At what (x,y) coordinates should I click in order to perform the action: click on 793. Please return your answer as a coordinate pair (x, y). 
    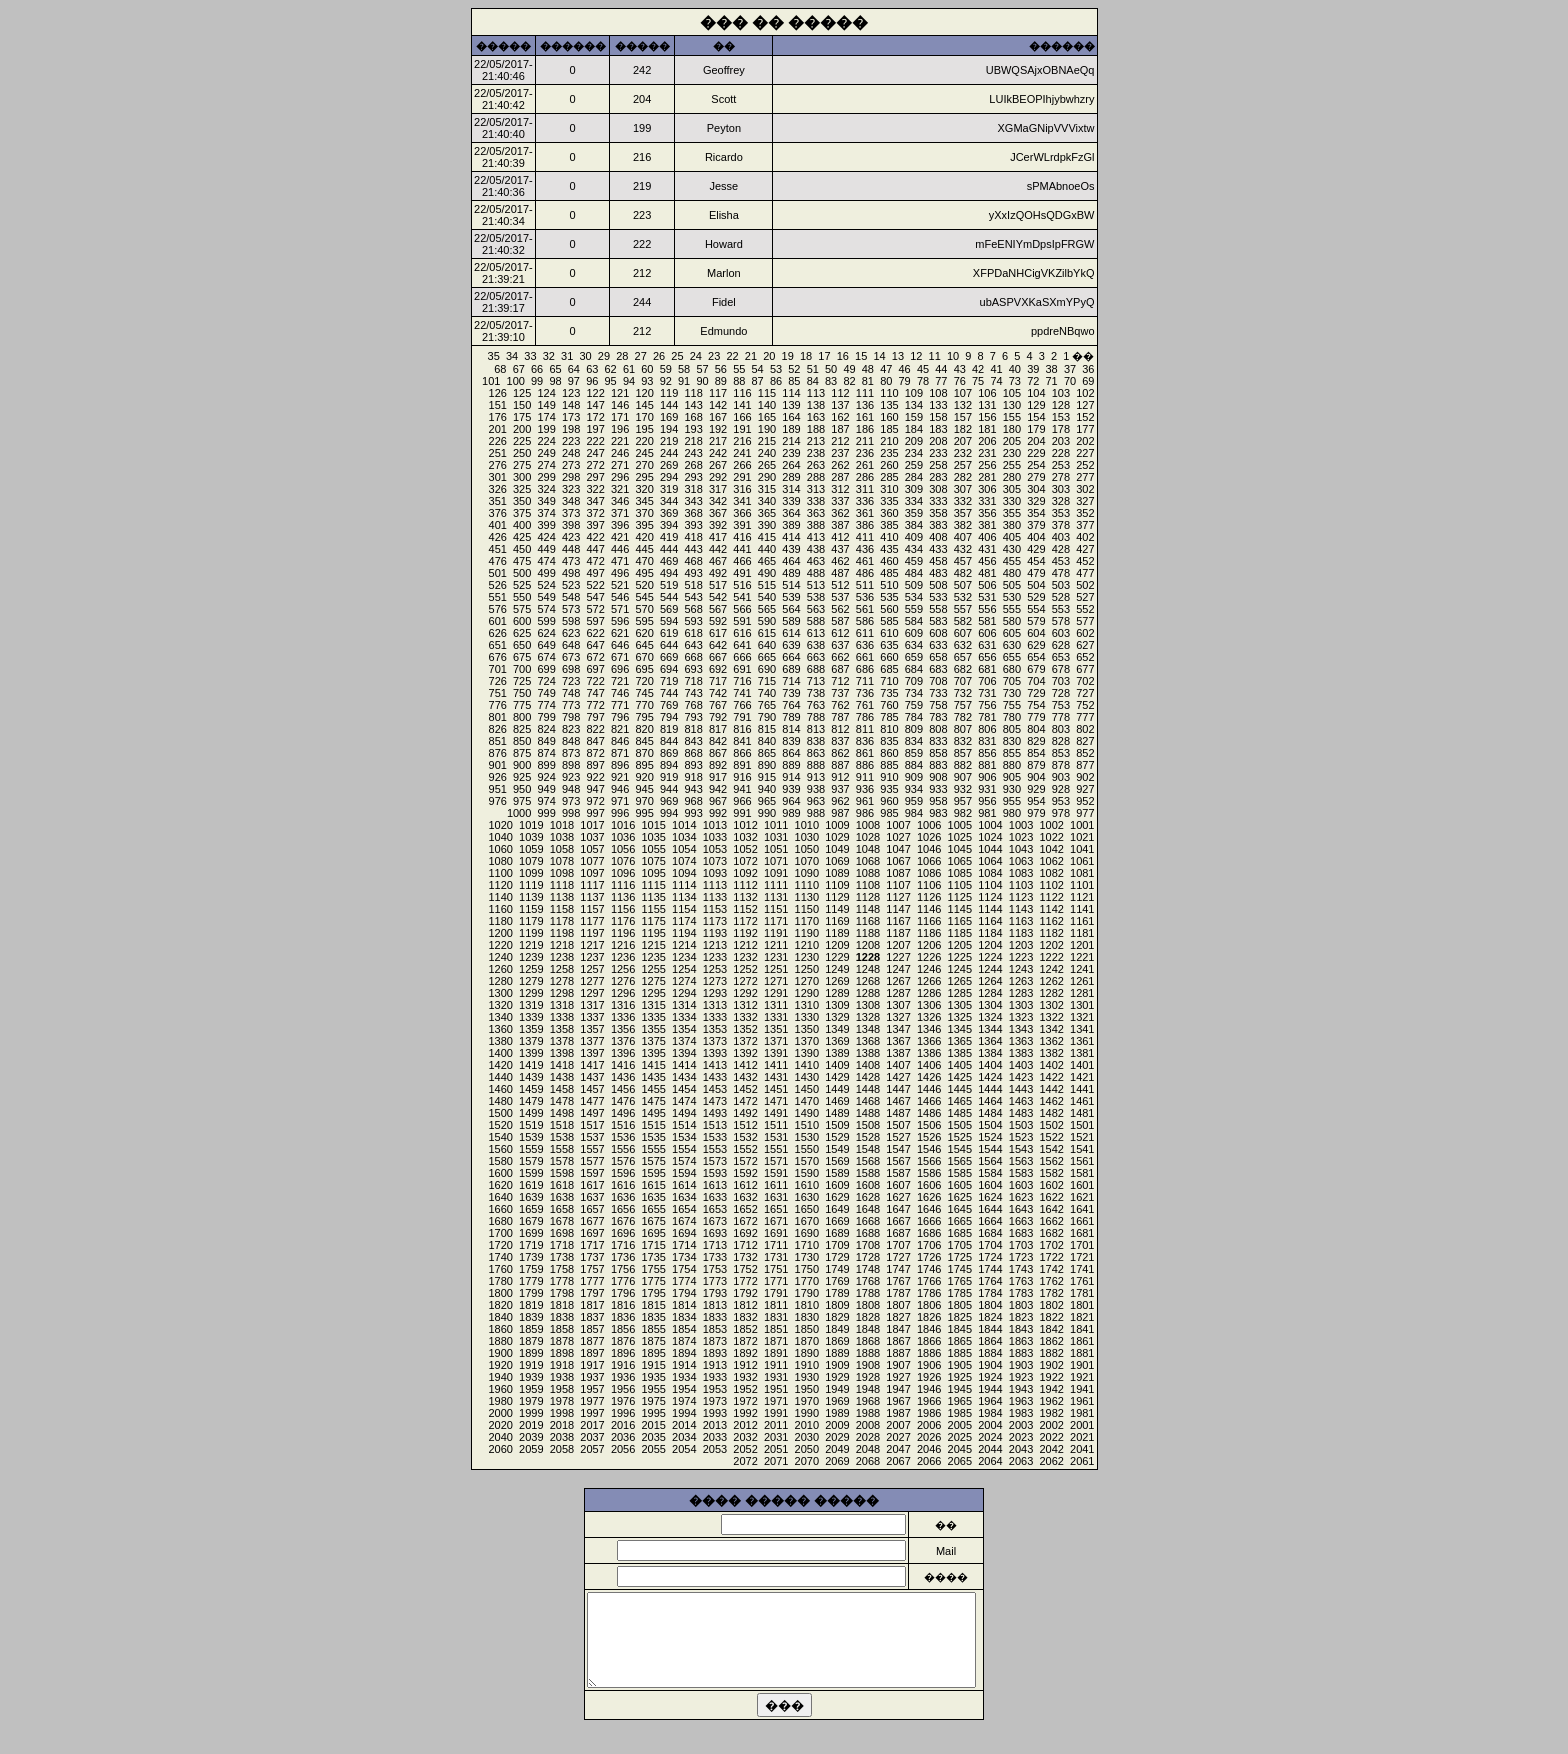
    Looking at the image, I should click on (693, 717).